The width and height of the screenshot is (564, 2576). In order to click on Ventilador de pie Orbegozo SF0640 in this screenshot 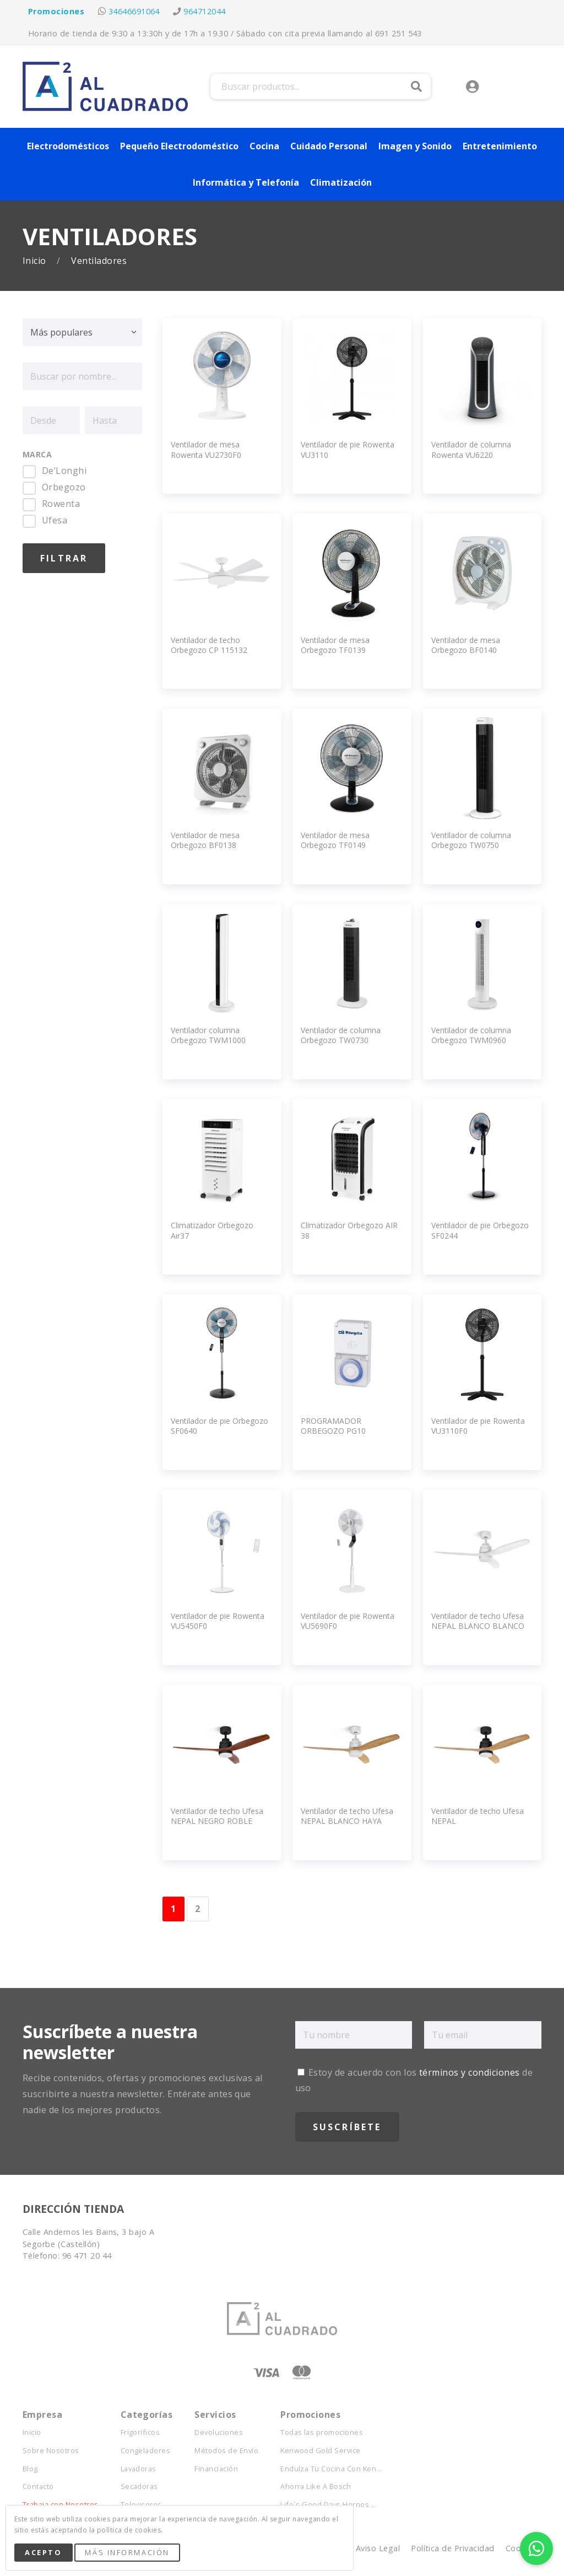, I will do `click(219, 1426)`.